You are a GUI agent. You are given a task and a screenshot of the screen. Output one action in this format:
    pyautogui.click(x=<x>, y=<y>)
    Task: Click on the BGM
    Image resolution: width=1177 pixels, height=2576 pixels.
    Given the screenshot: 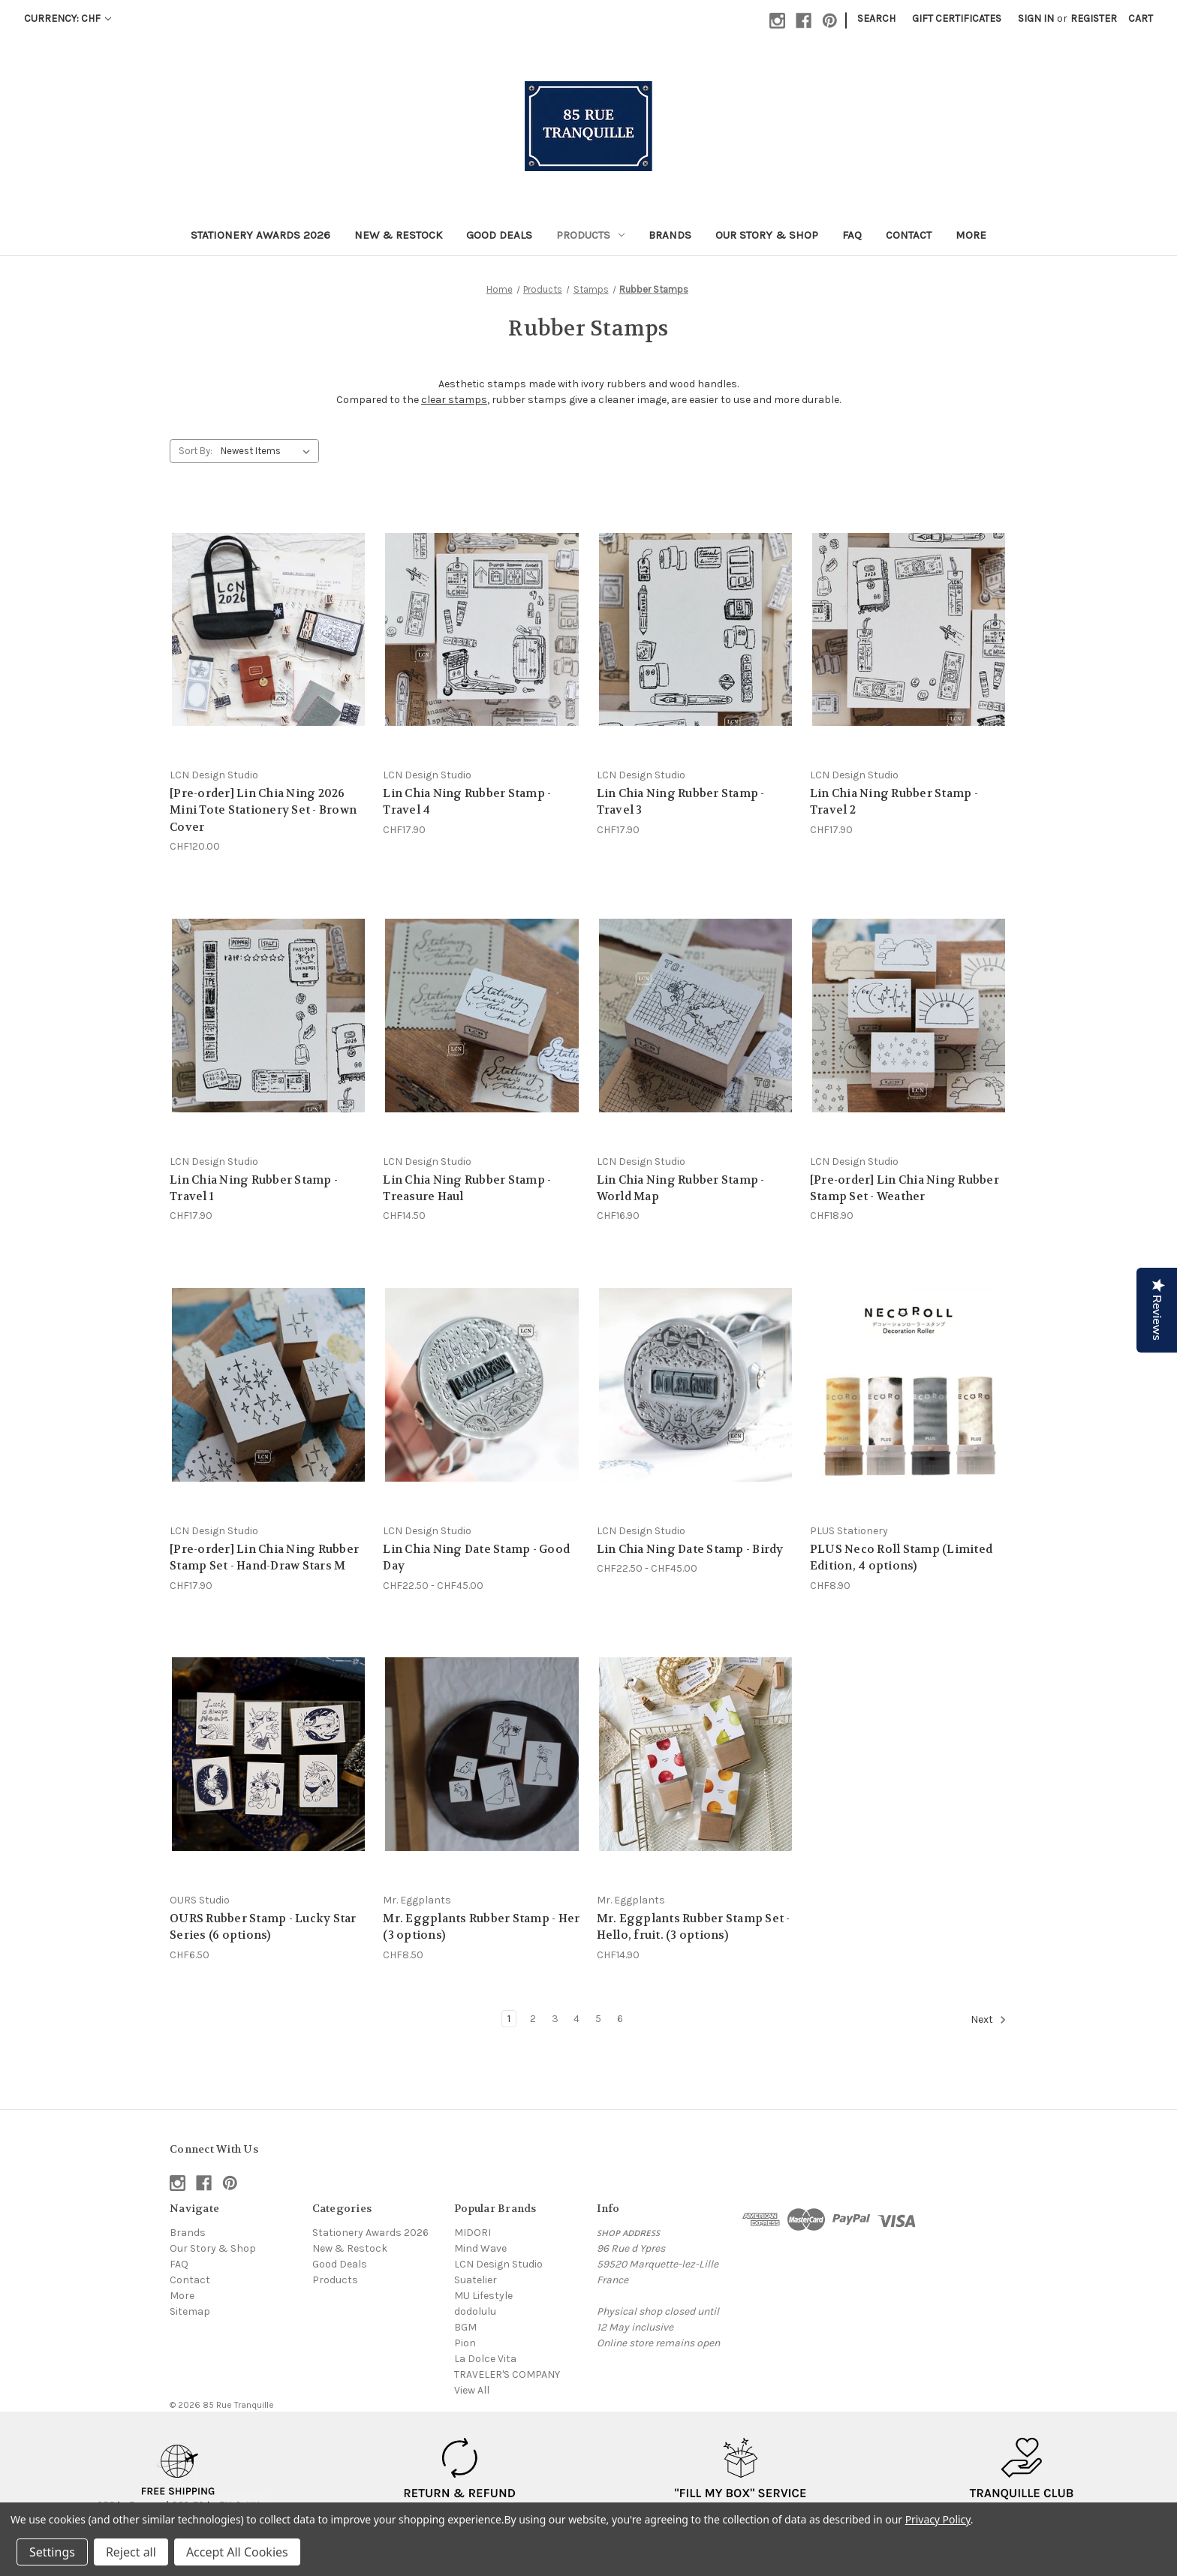 What is the action you would take?
    pyautogui.click(x=465, y=2327)
    